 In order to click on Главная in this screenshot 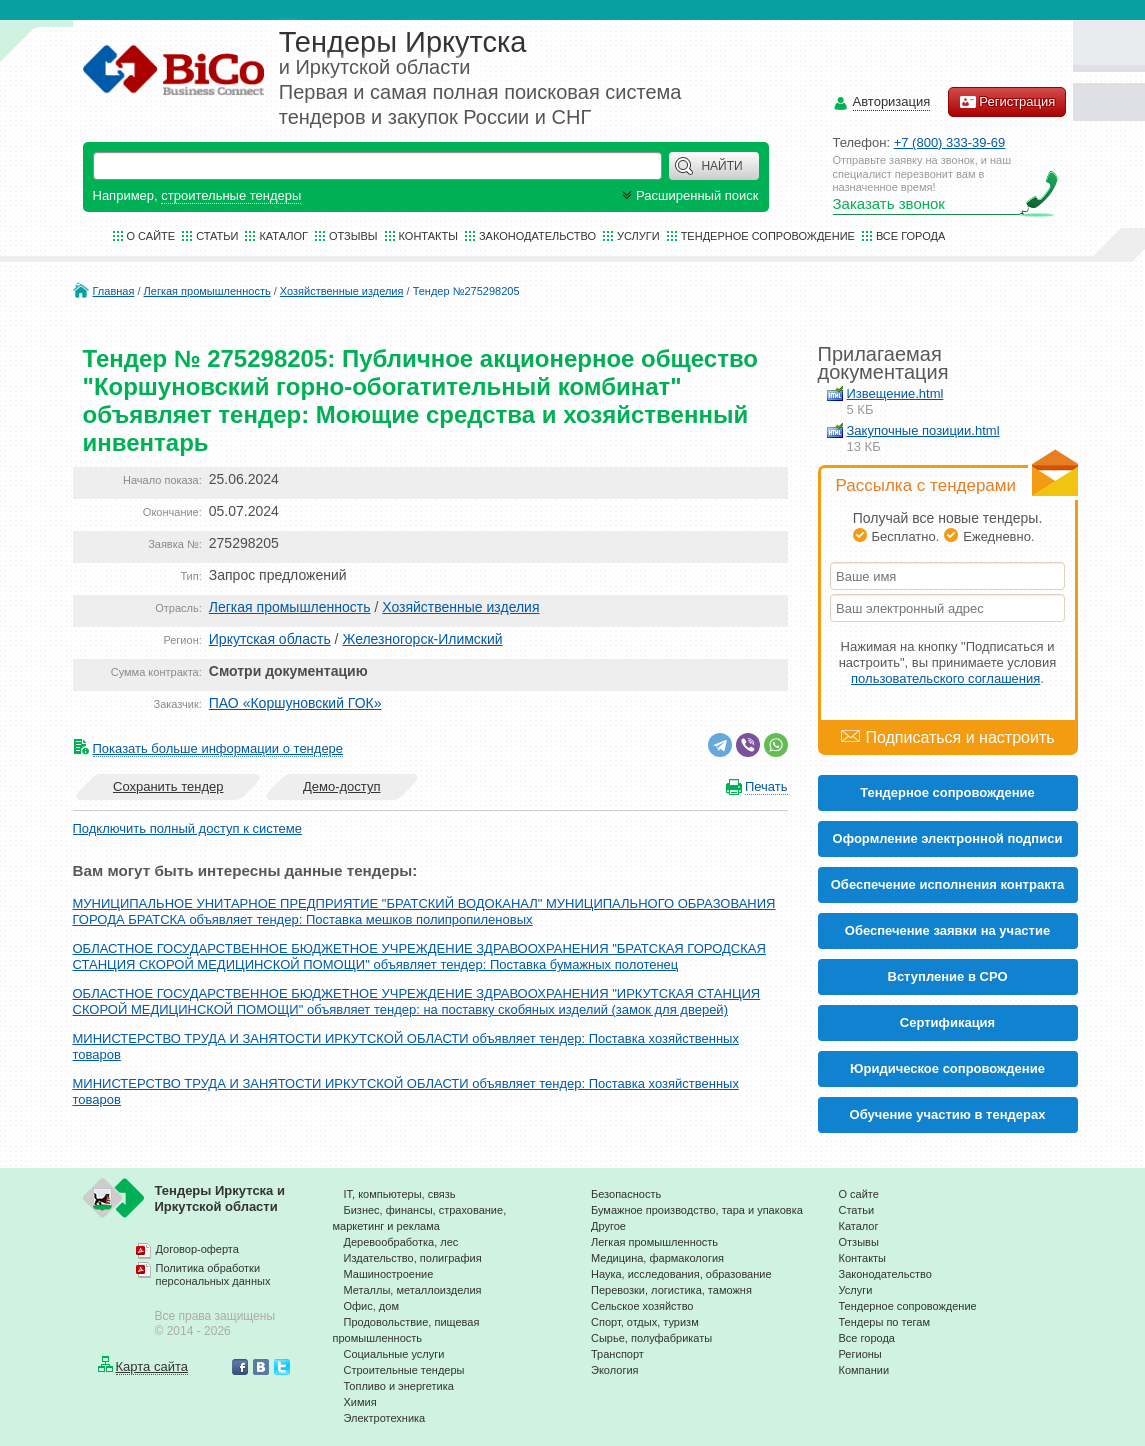, I will do `click(114, 291)`.